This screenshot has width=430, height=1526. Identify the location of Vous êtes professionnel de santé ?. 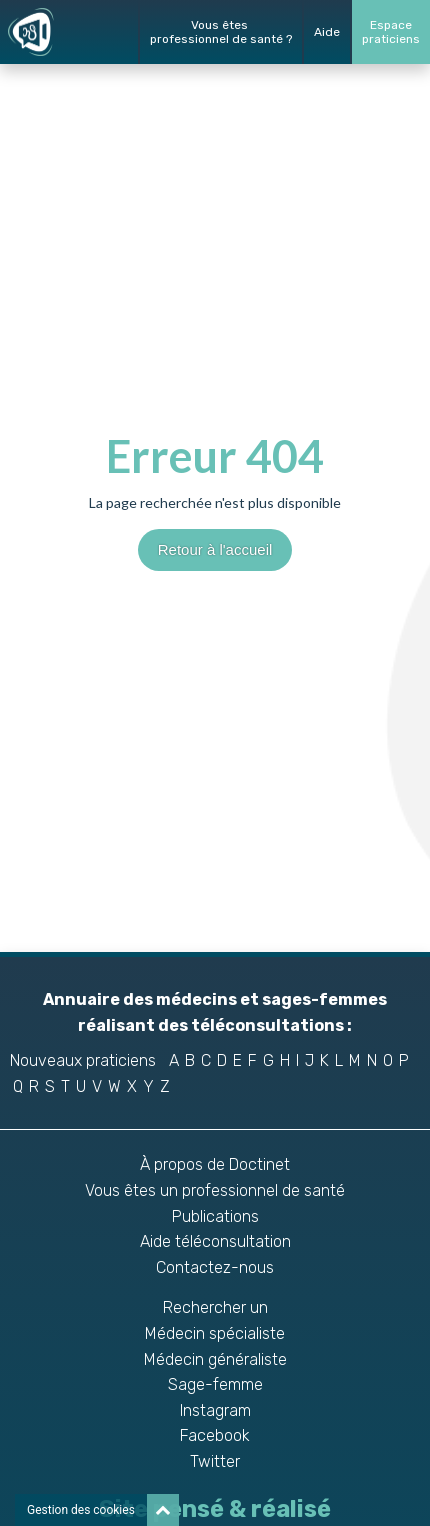
(221, 32).